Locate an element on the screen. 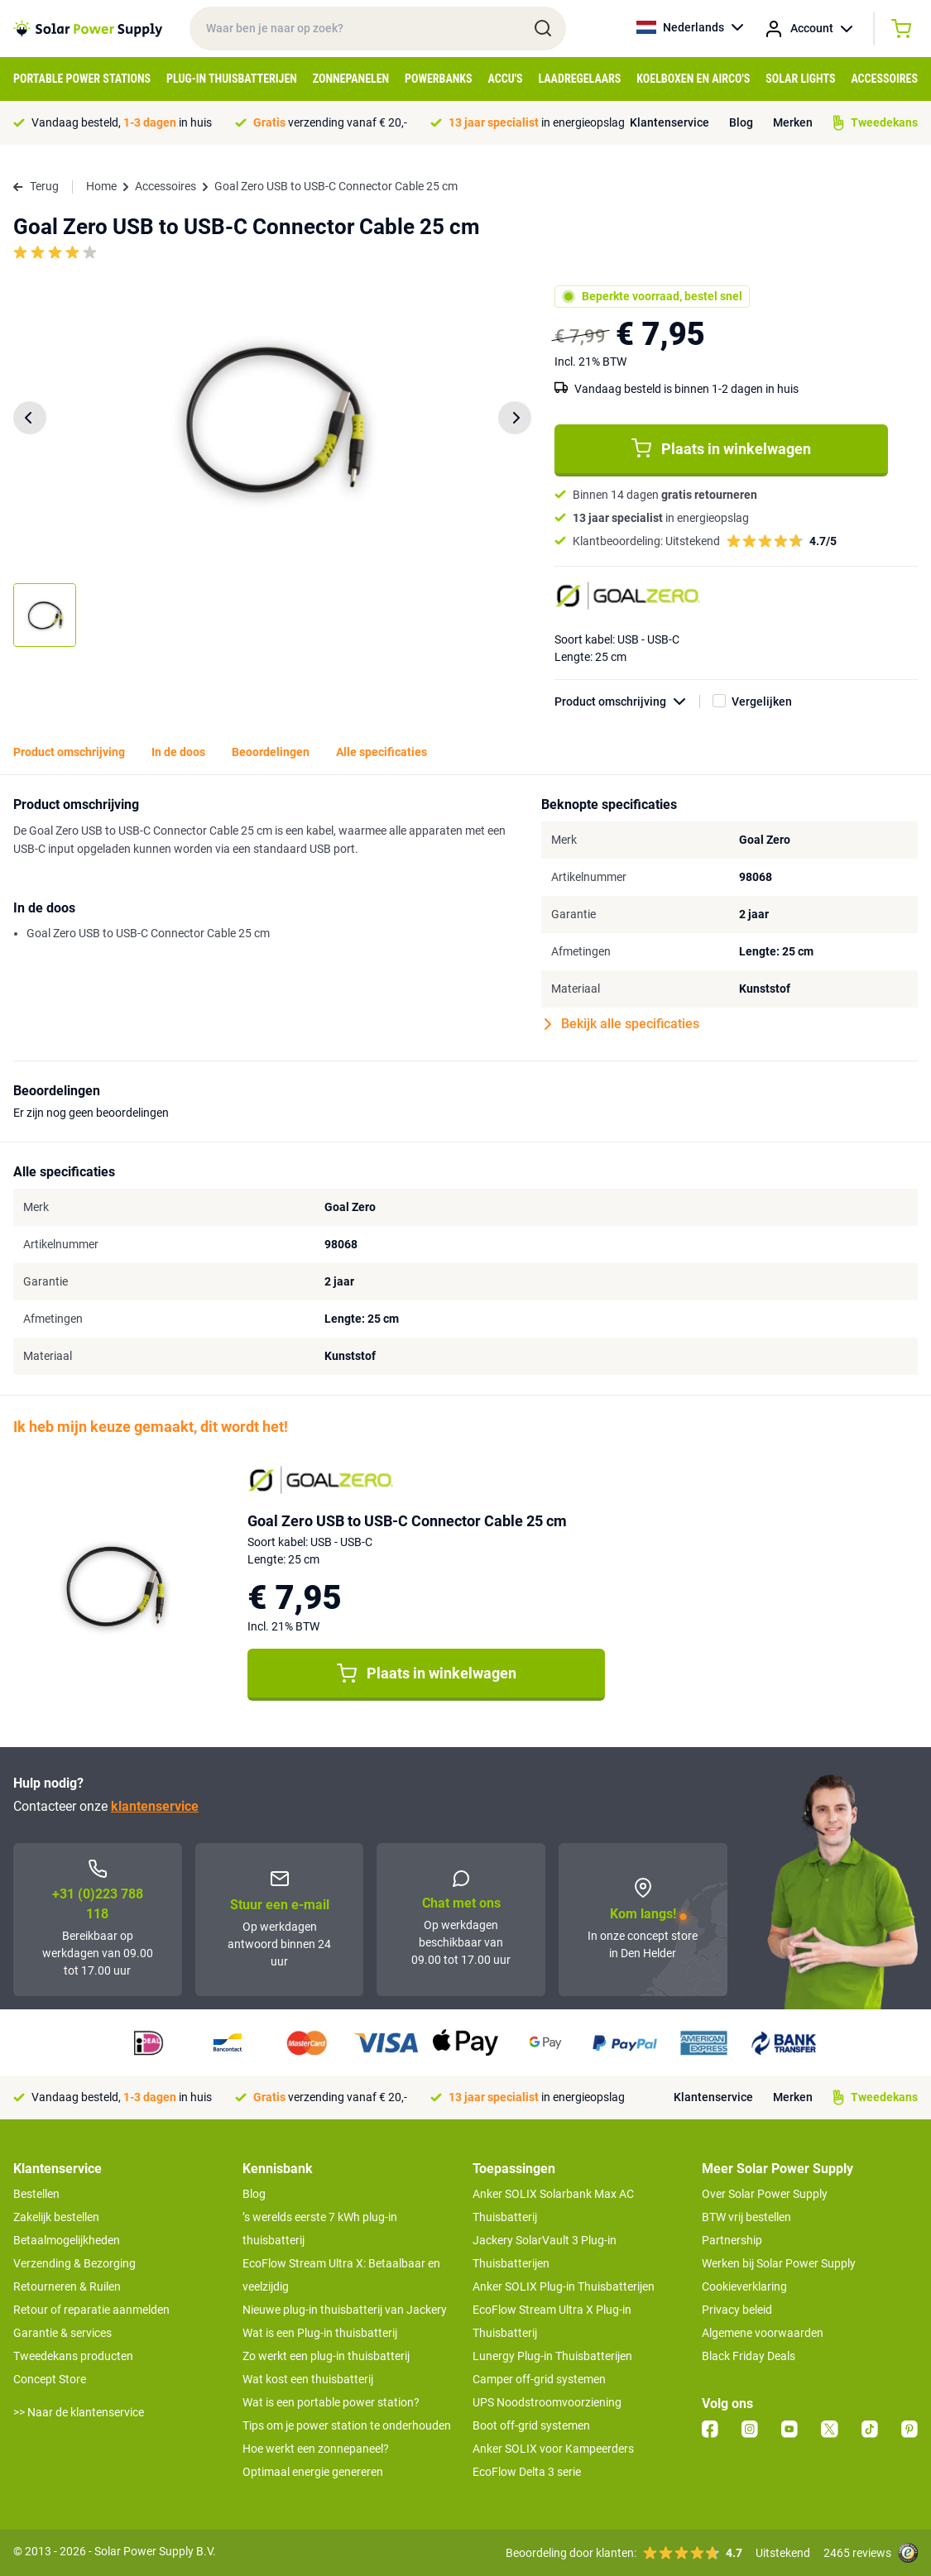 The image size is (931, 2576). klantenservice is located at coordinates (155, 1806).